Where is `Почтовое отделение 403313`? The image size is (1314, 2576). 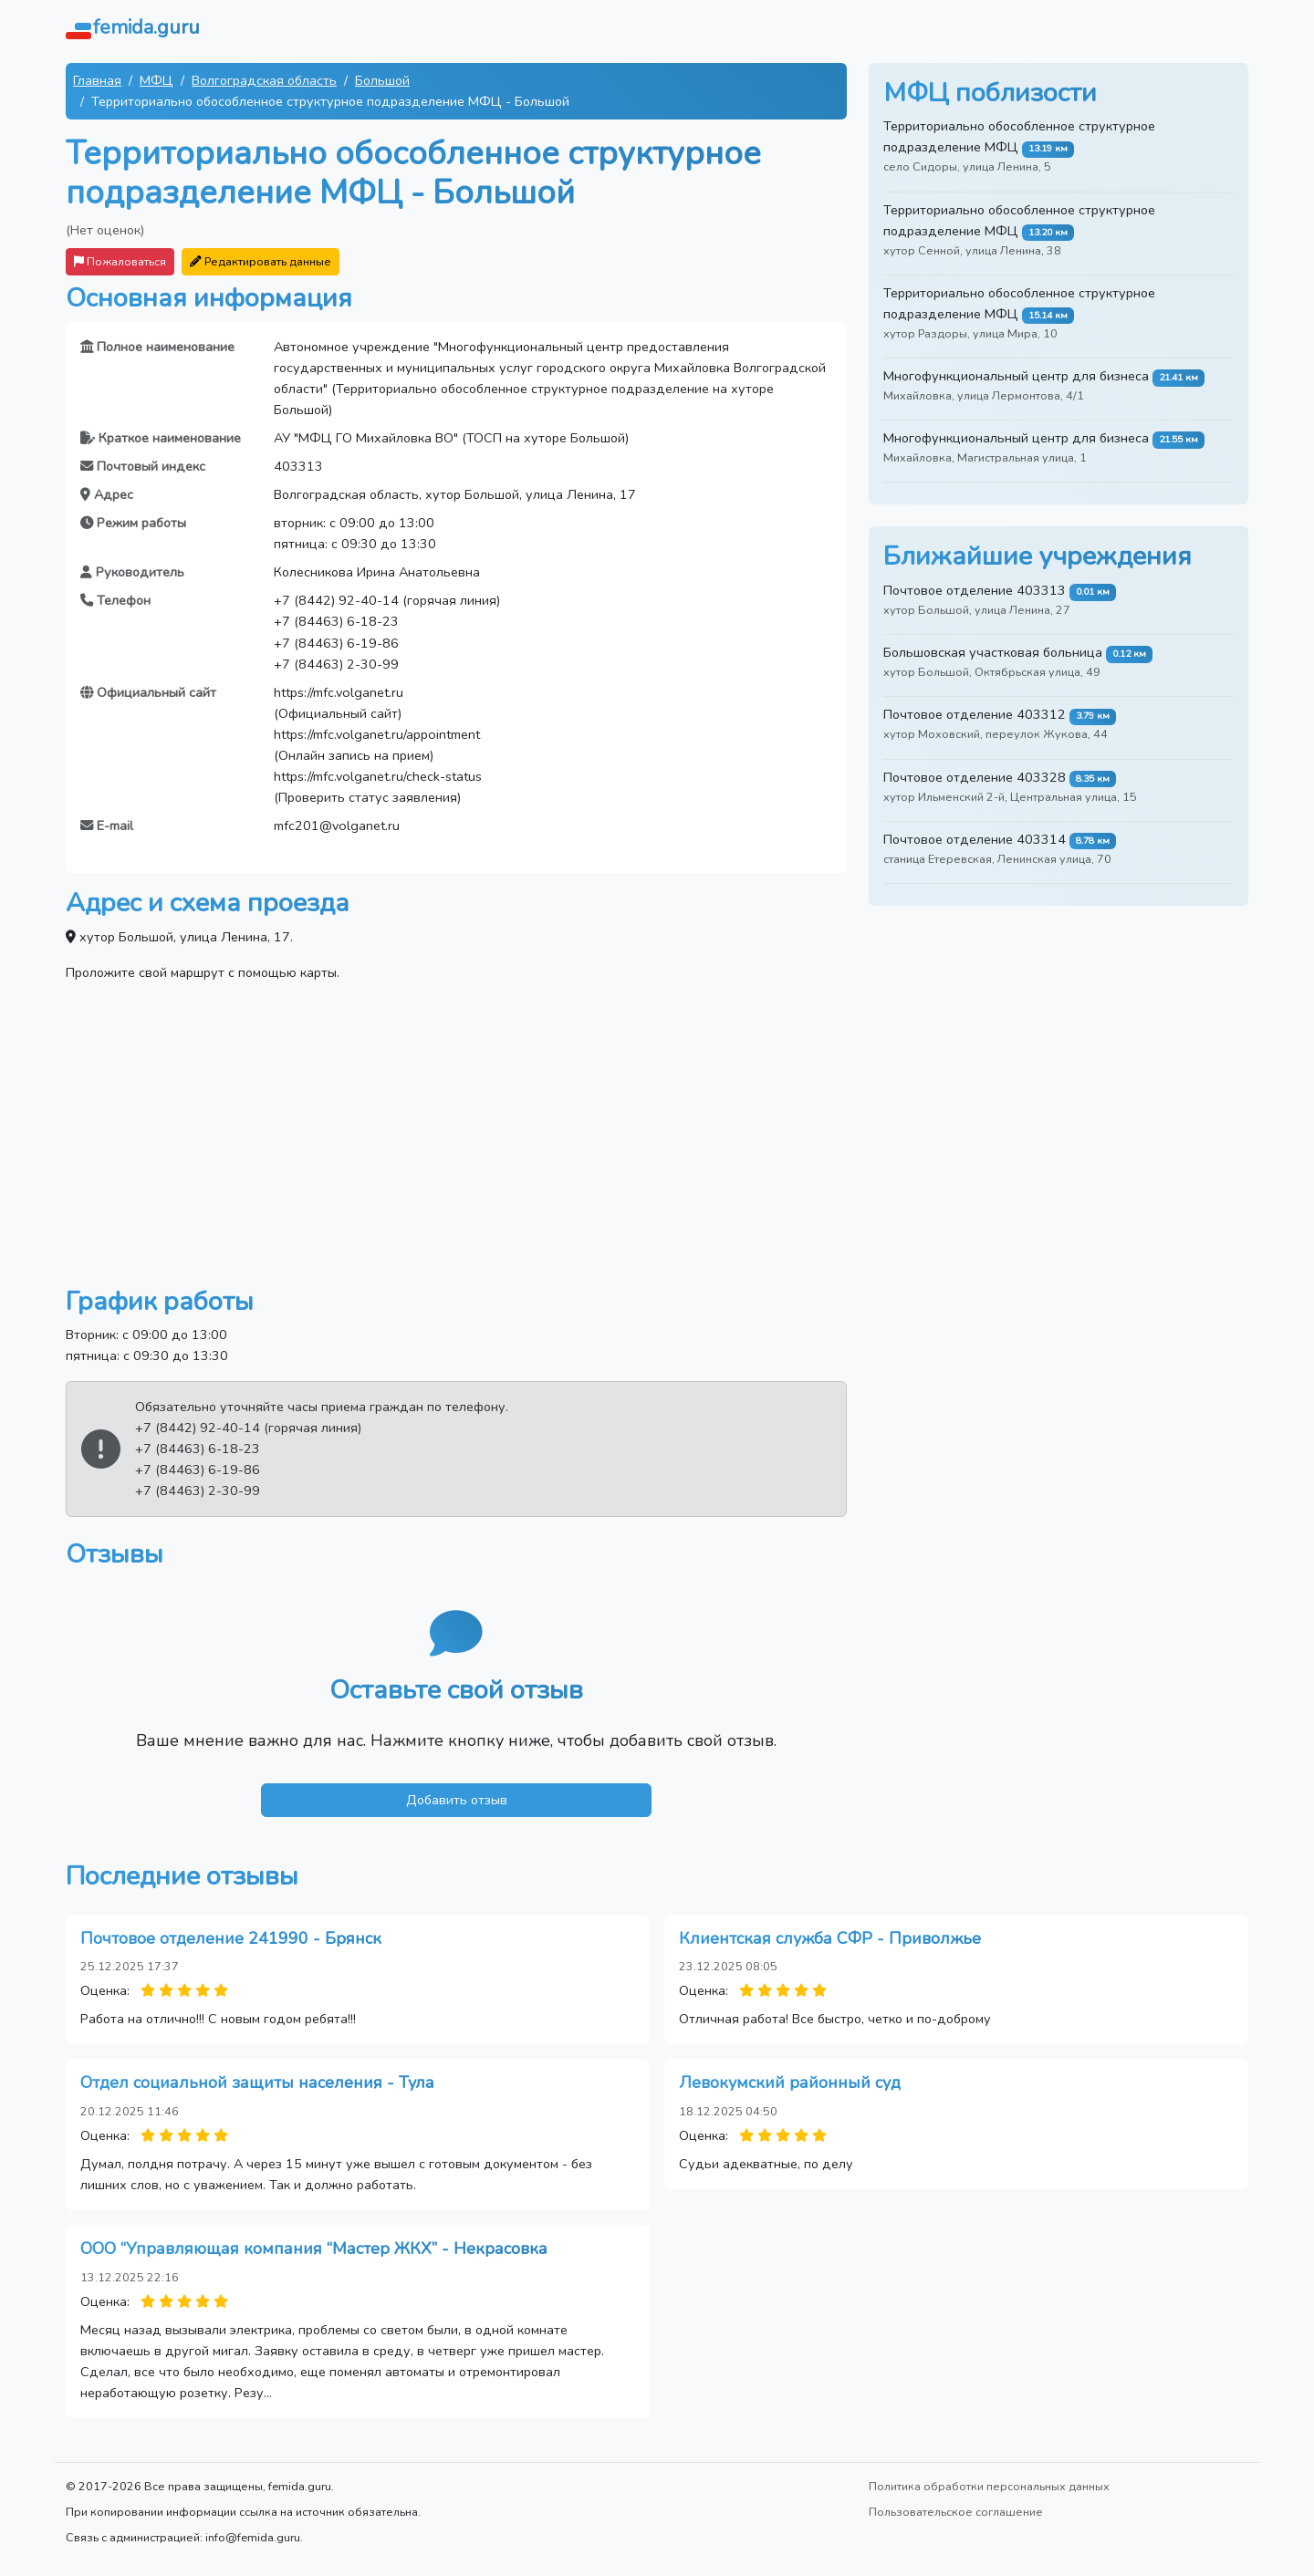
Почтовое отделение 403313 is located at coordinates (974, 590).